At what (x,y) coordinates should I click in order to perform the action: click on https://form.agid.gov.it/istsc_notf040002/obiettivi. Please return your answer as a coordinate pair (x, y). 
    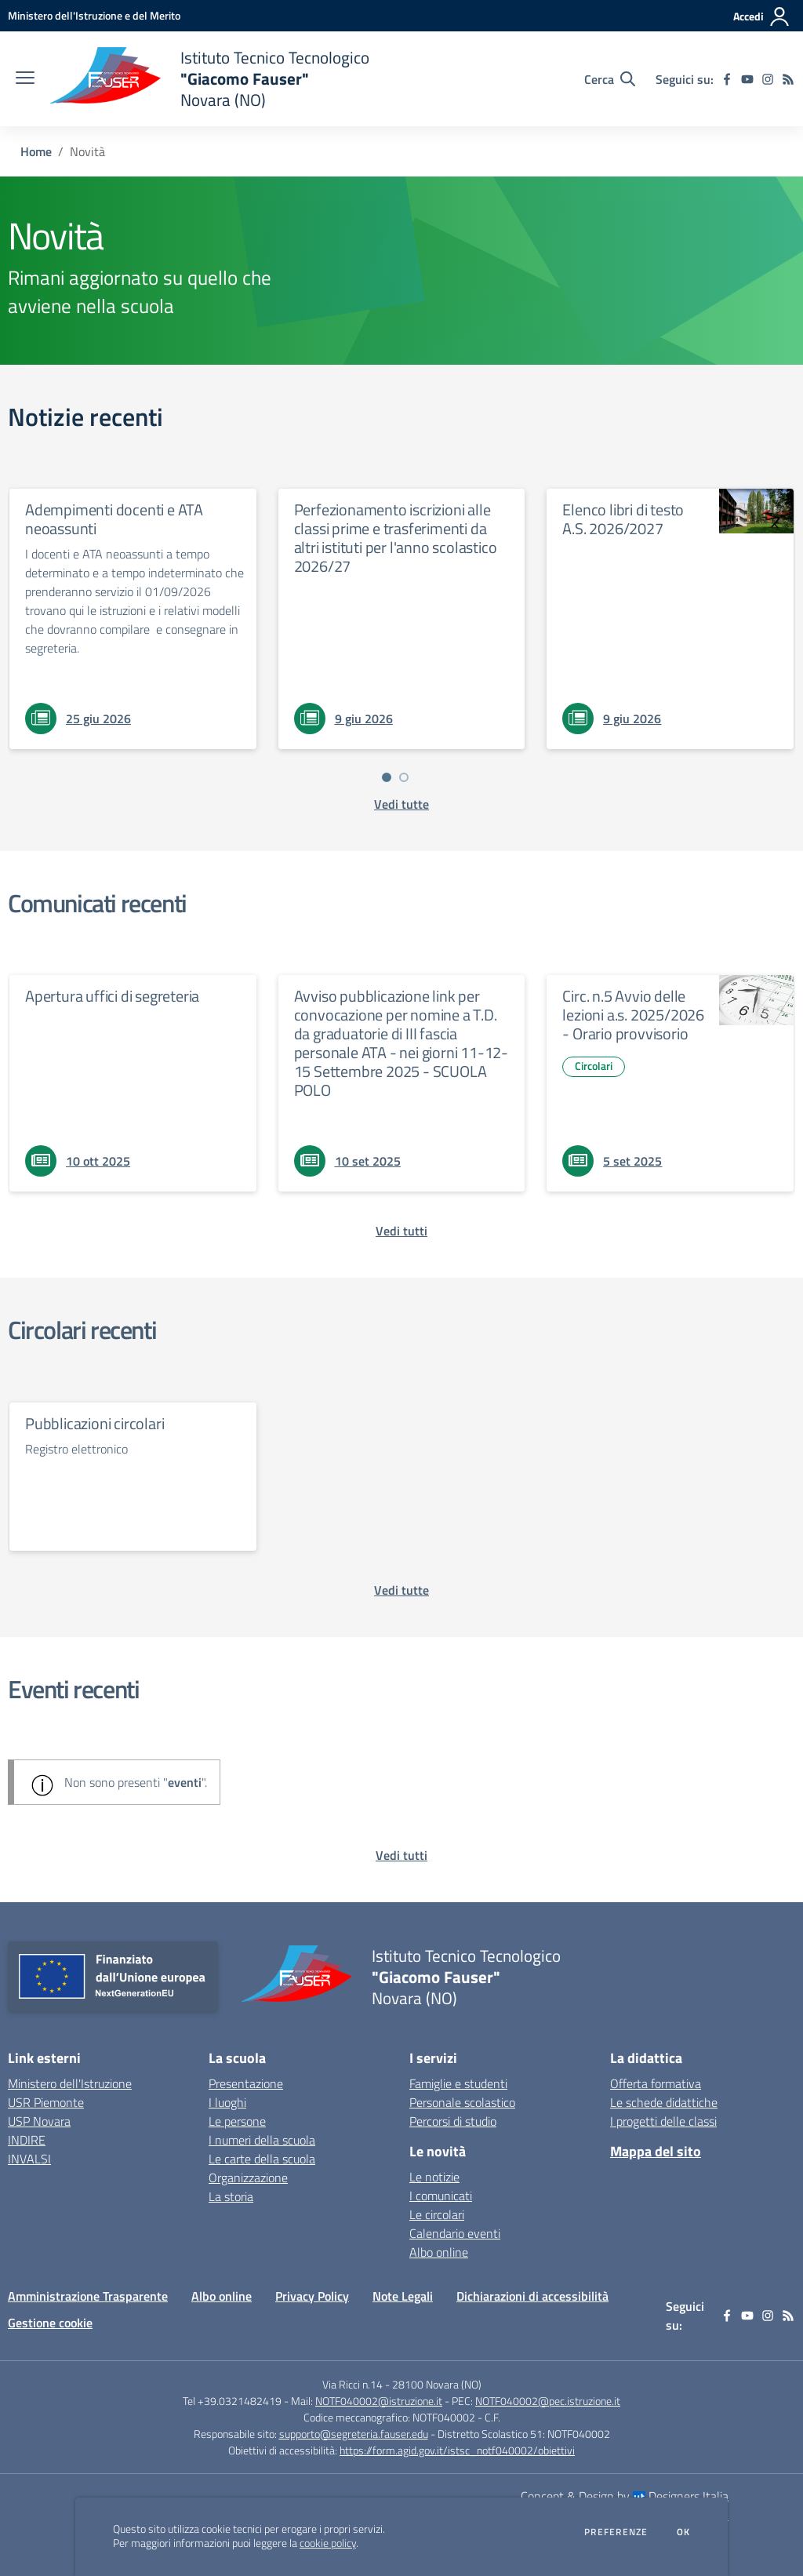
    Looking at the image, I should click on (457, 2450).